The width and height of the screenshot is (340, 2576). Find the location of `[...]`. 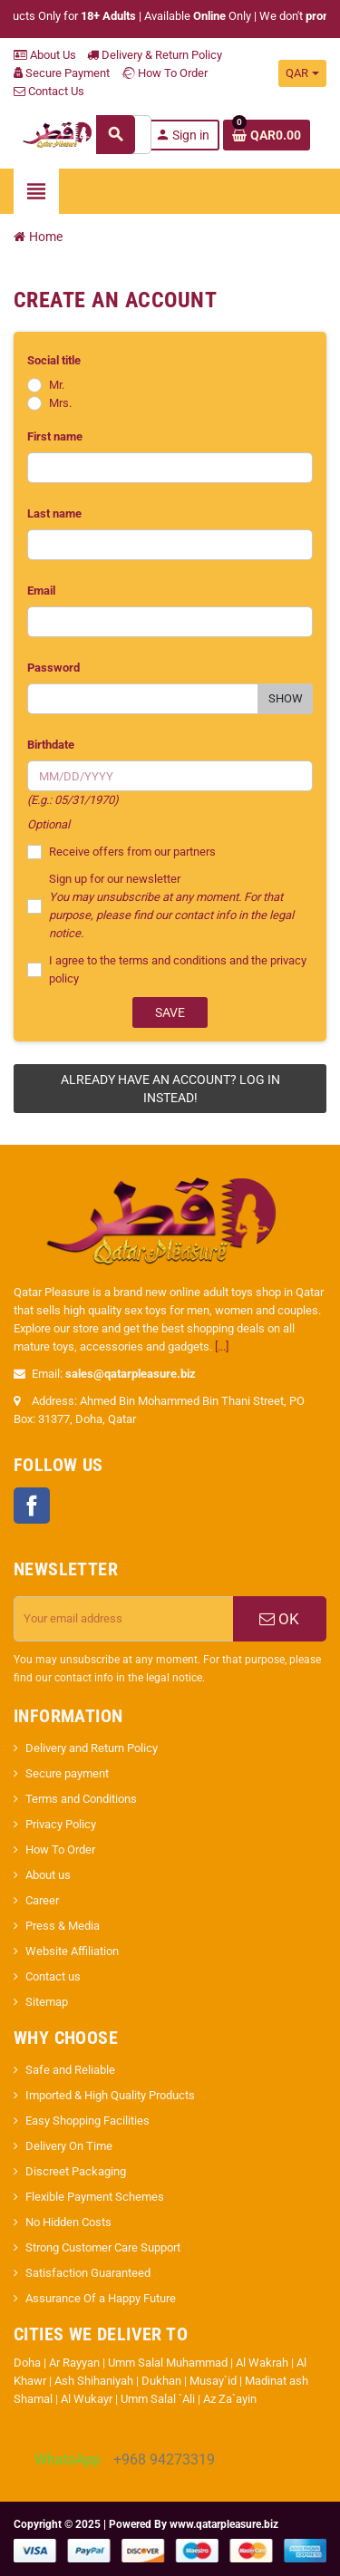

[...] is located at coordinates (221, 1346).